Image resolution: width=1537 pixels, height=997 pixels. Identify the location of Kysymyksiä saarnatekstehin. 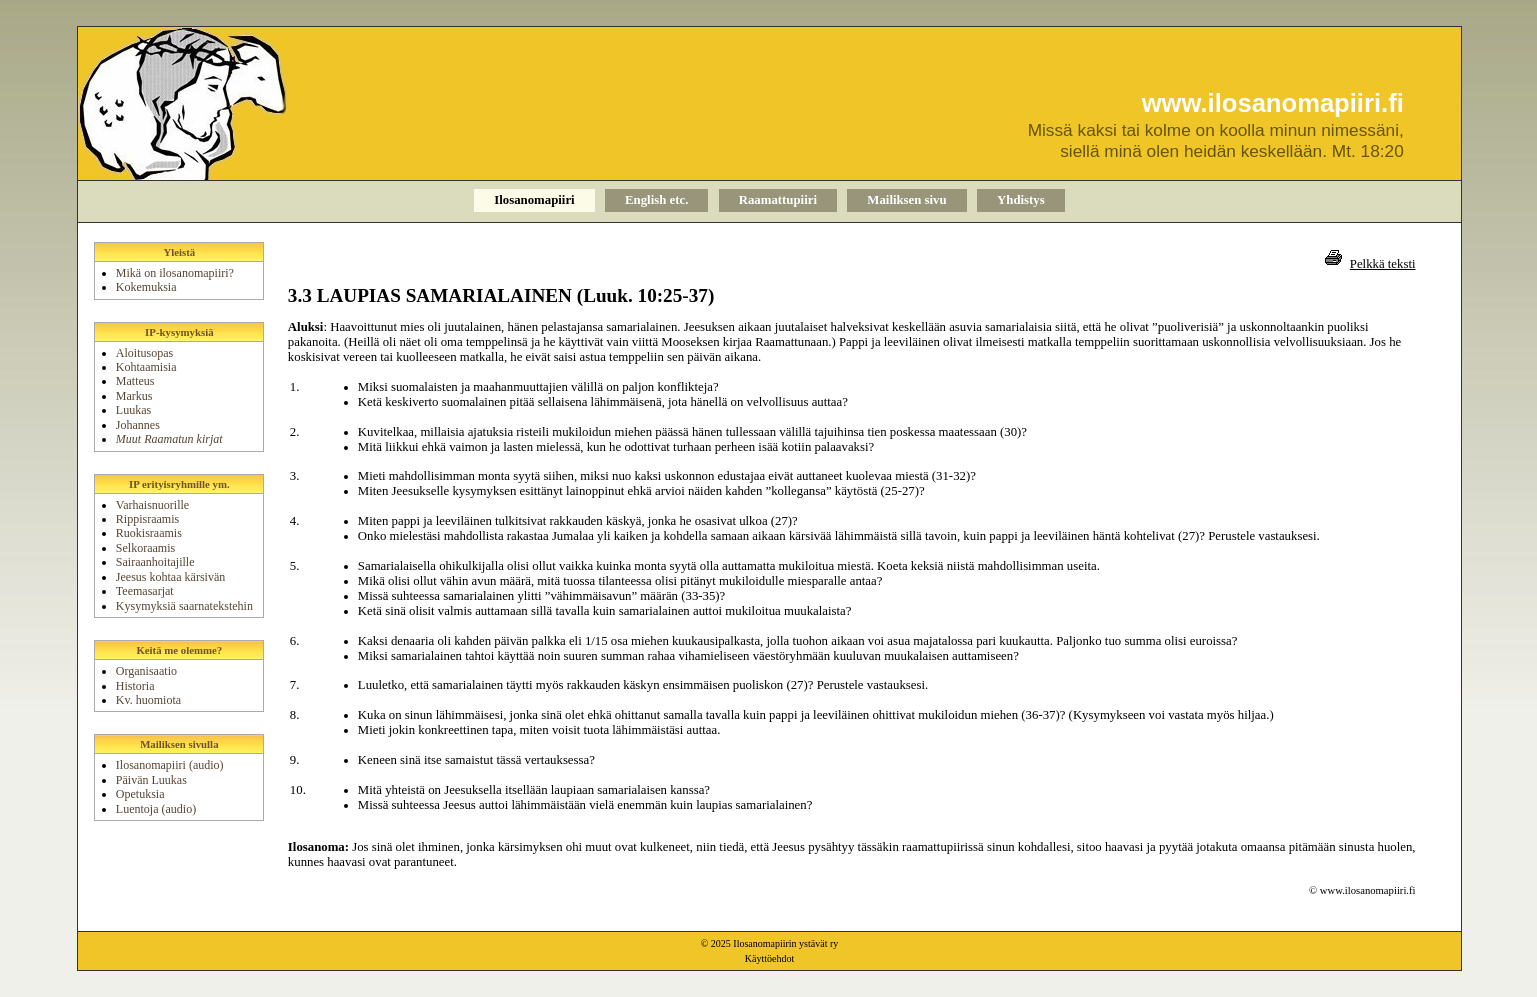
(184, 606).